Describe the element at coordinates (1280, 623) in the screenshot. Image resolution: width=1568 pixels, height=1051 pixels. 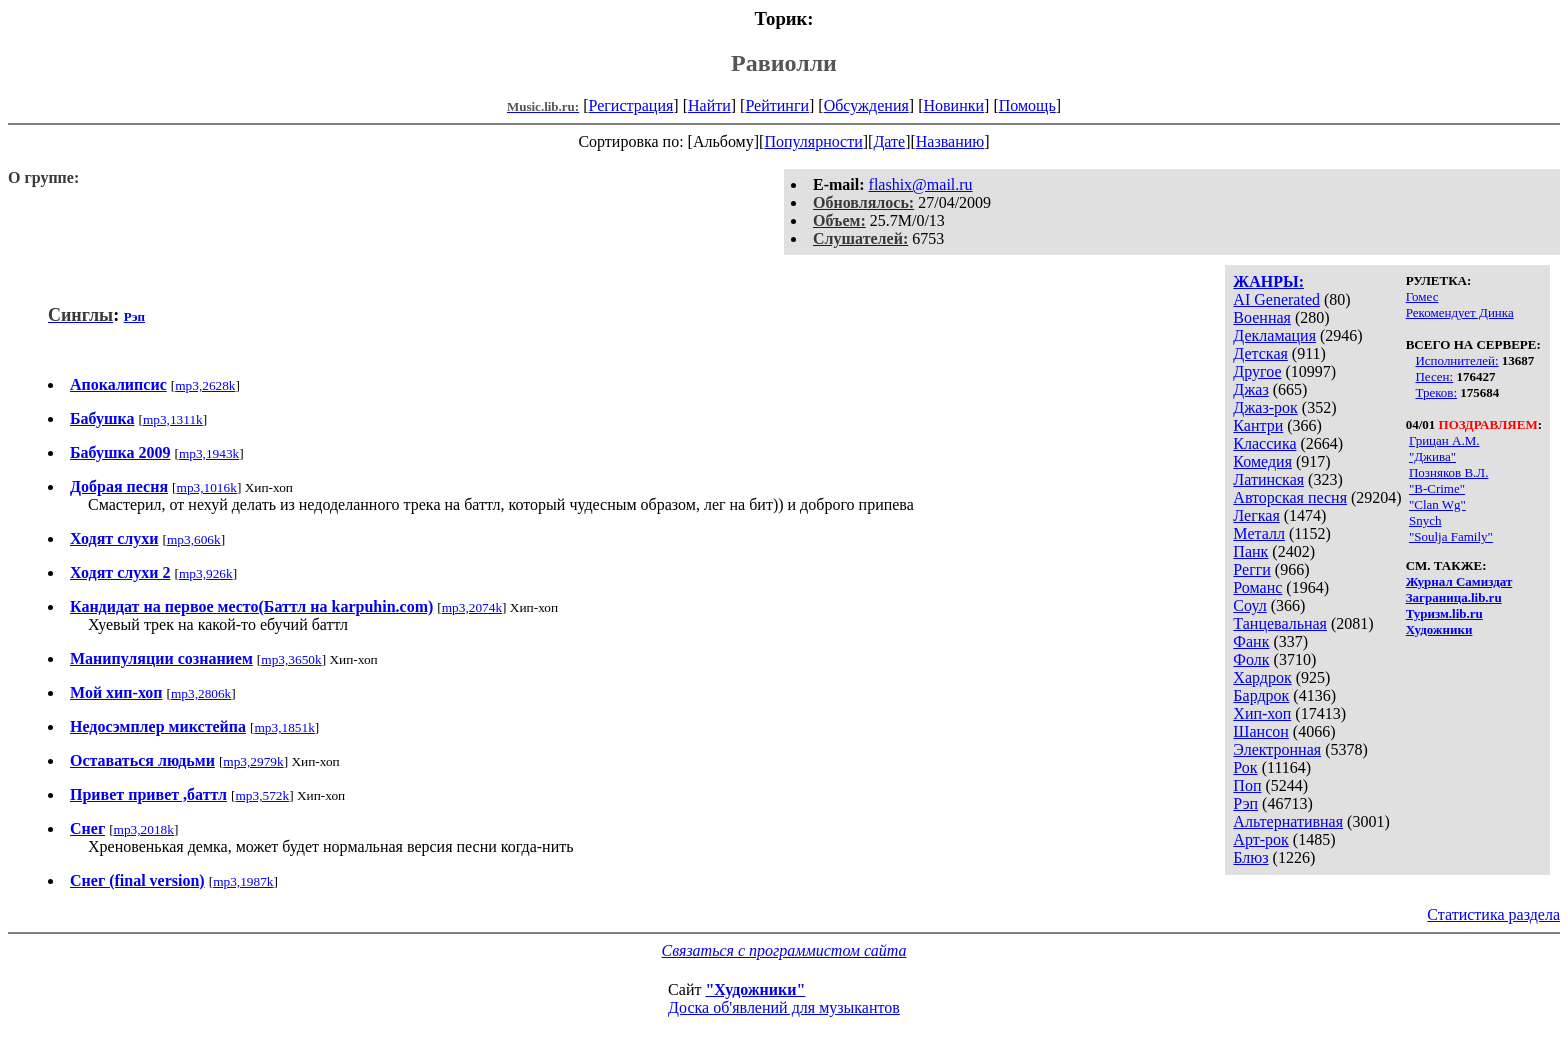
I see `Танцевальная` at that location.